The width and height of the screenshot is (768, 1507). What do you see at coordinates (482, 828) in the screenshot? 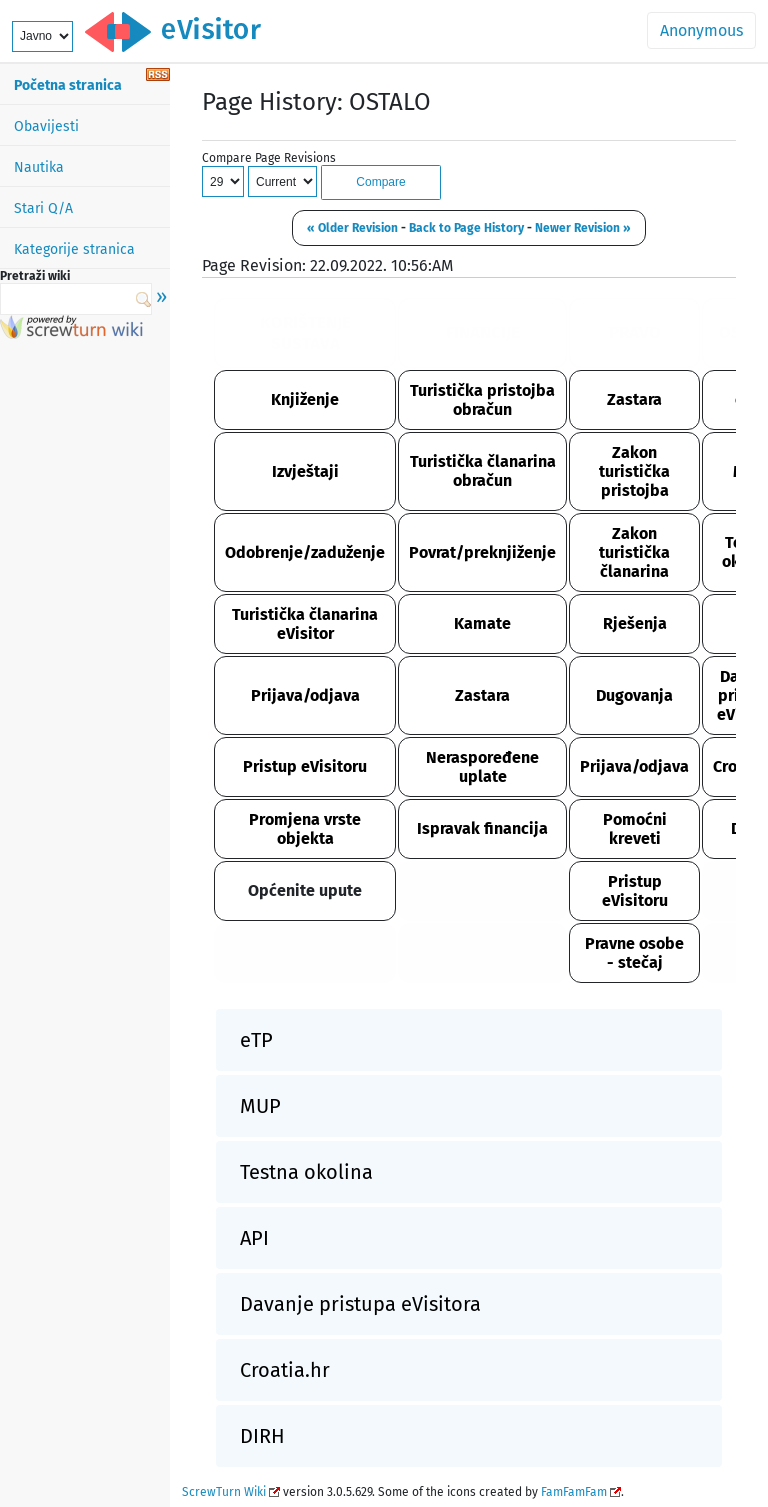
I see `Ispravak financija` at bounding box center [482, 828].